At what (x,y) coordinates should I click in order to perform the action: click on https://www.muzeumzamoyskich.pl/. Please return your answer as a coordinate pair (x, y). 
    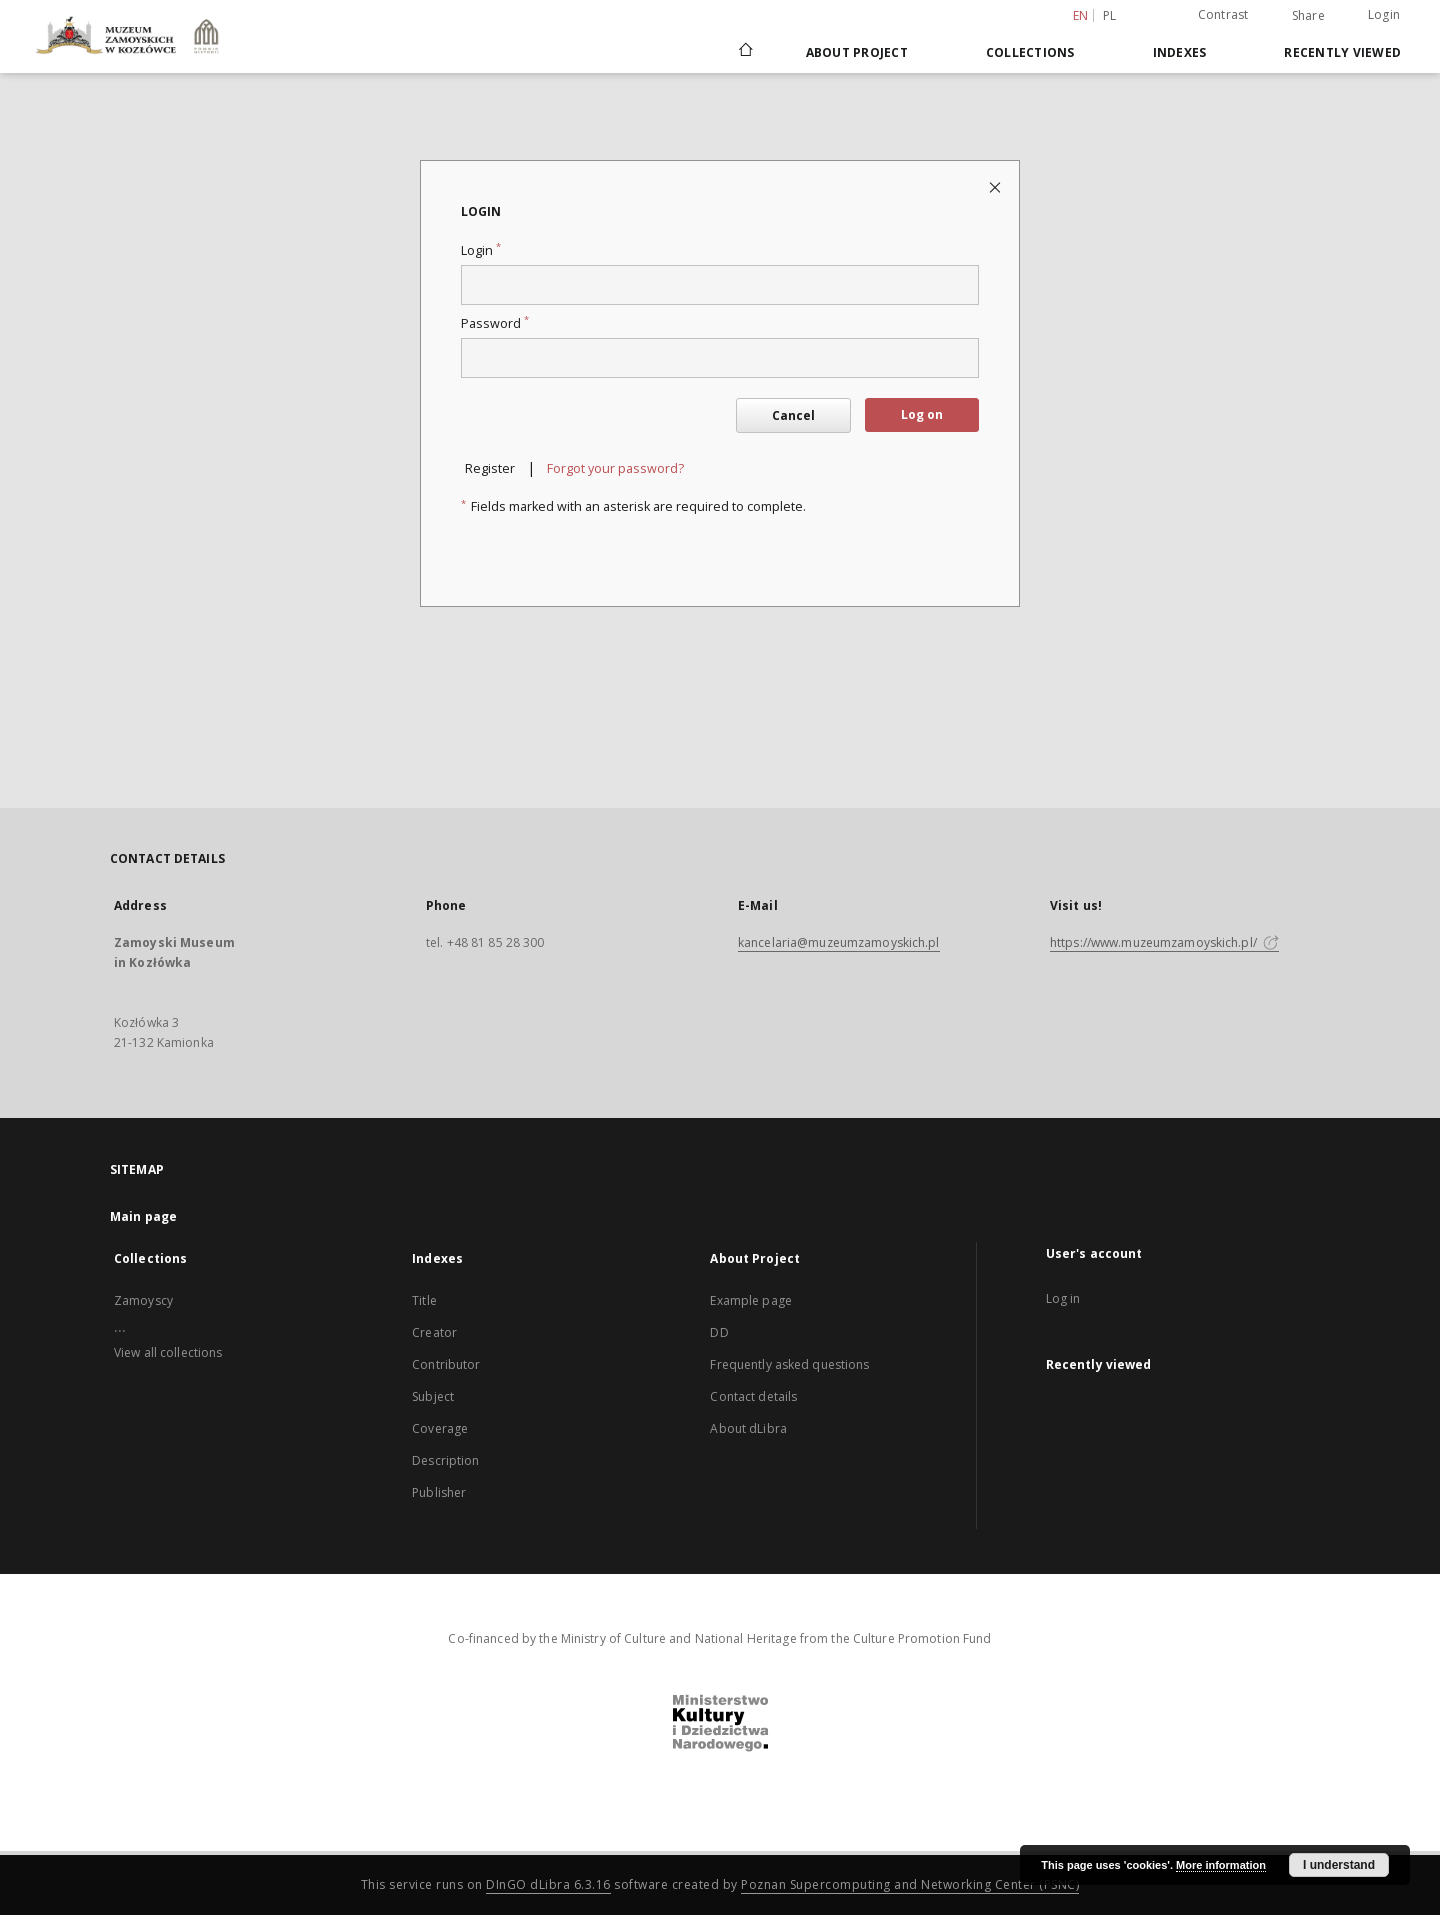
    Looking at the image, I should click on (1164, 942).